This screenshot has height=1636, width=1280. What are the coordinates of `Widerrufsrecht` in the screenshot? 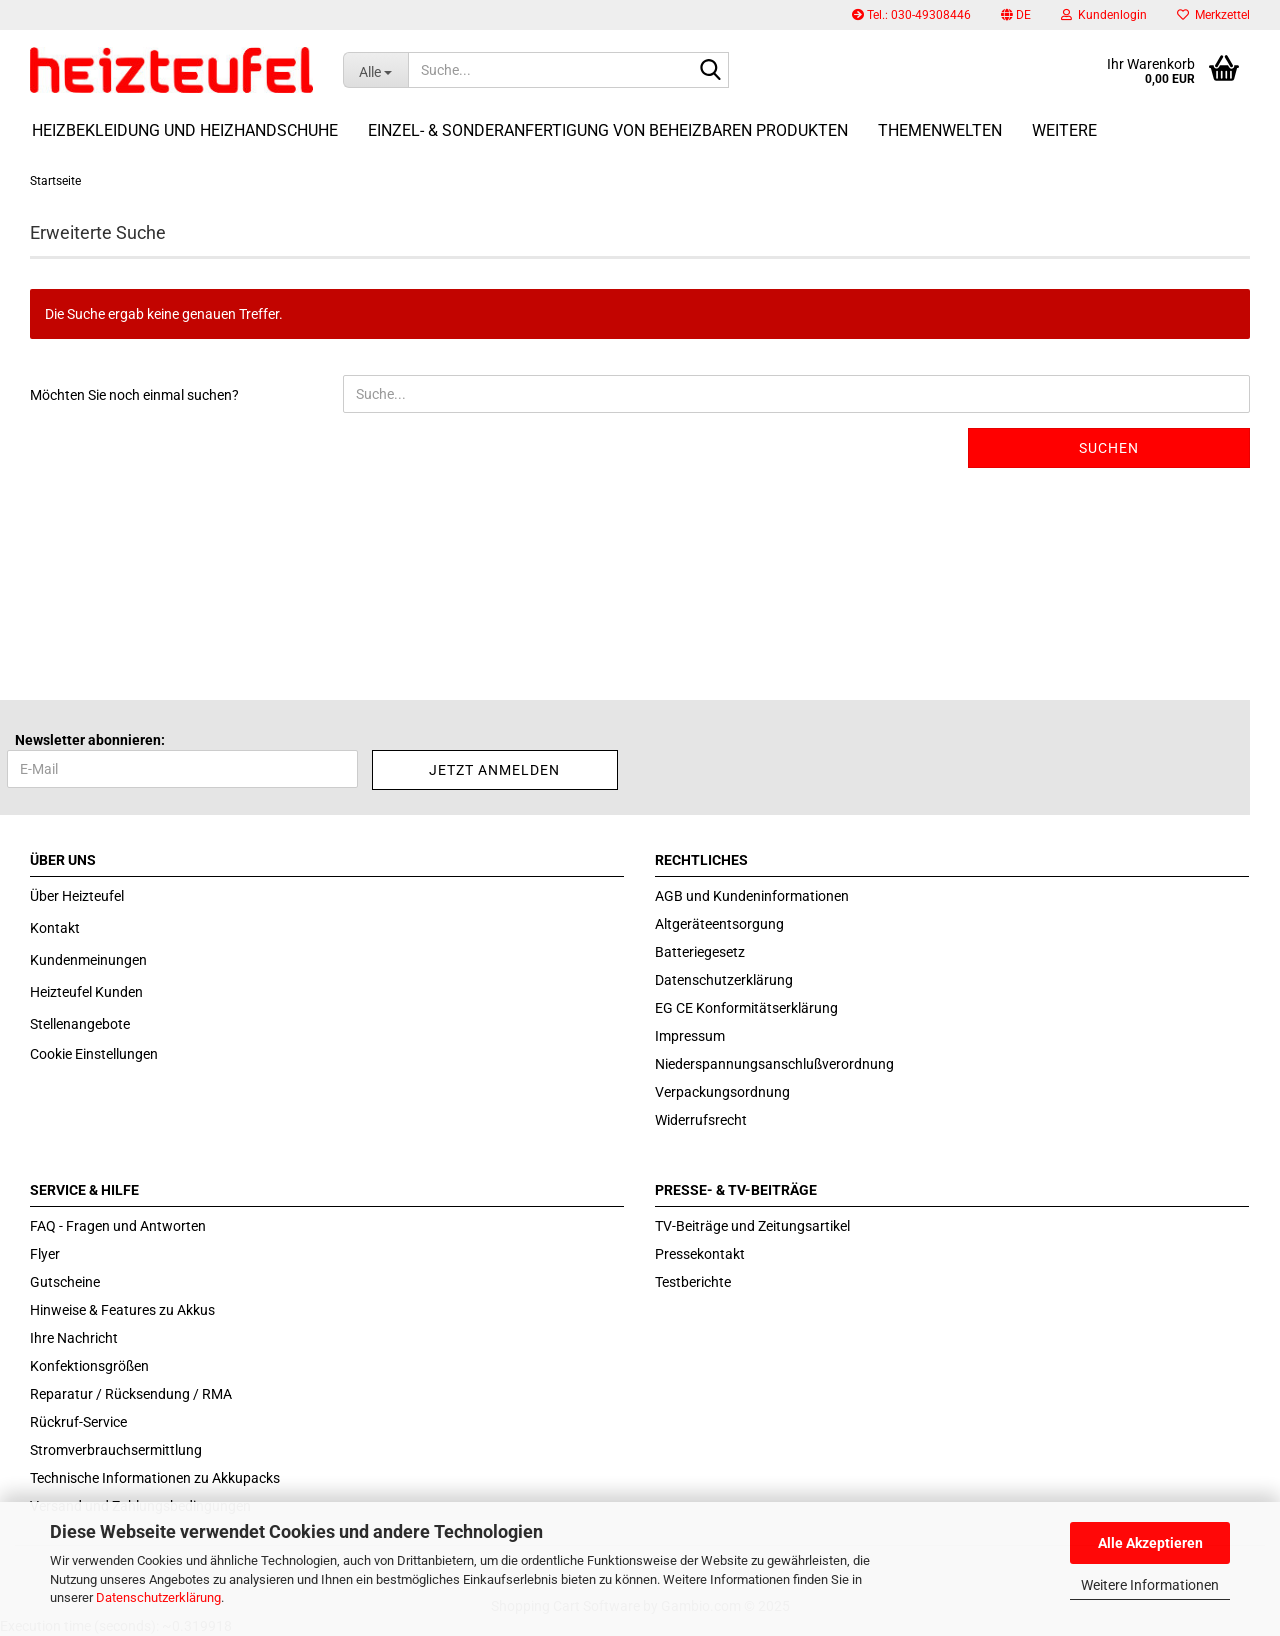 It's located at (701, 1120).